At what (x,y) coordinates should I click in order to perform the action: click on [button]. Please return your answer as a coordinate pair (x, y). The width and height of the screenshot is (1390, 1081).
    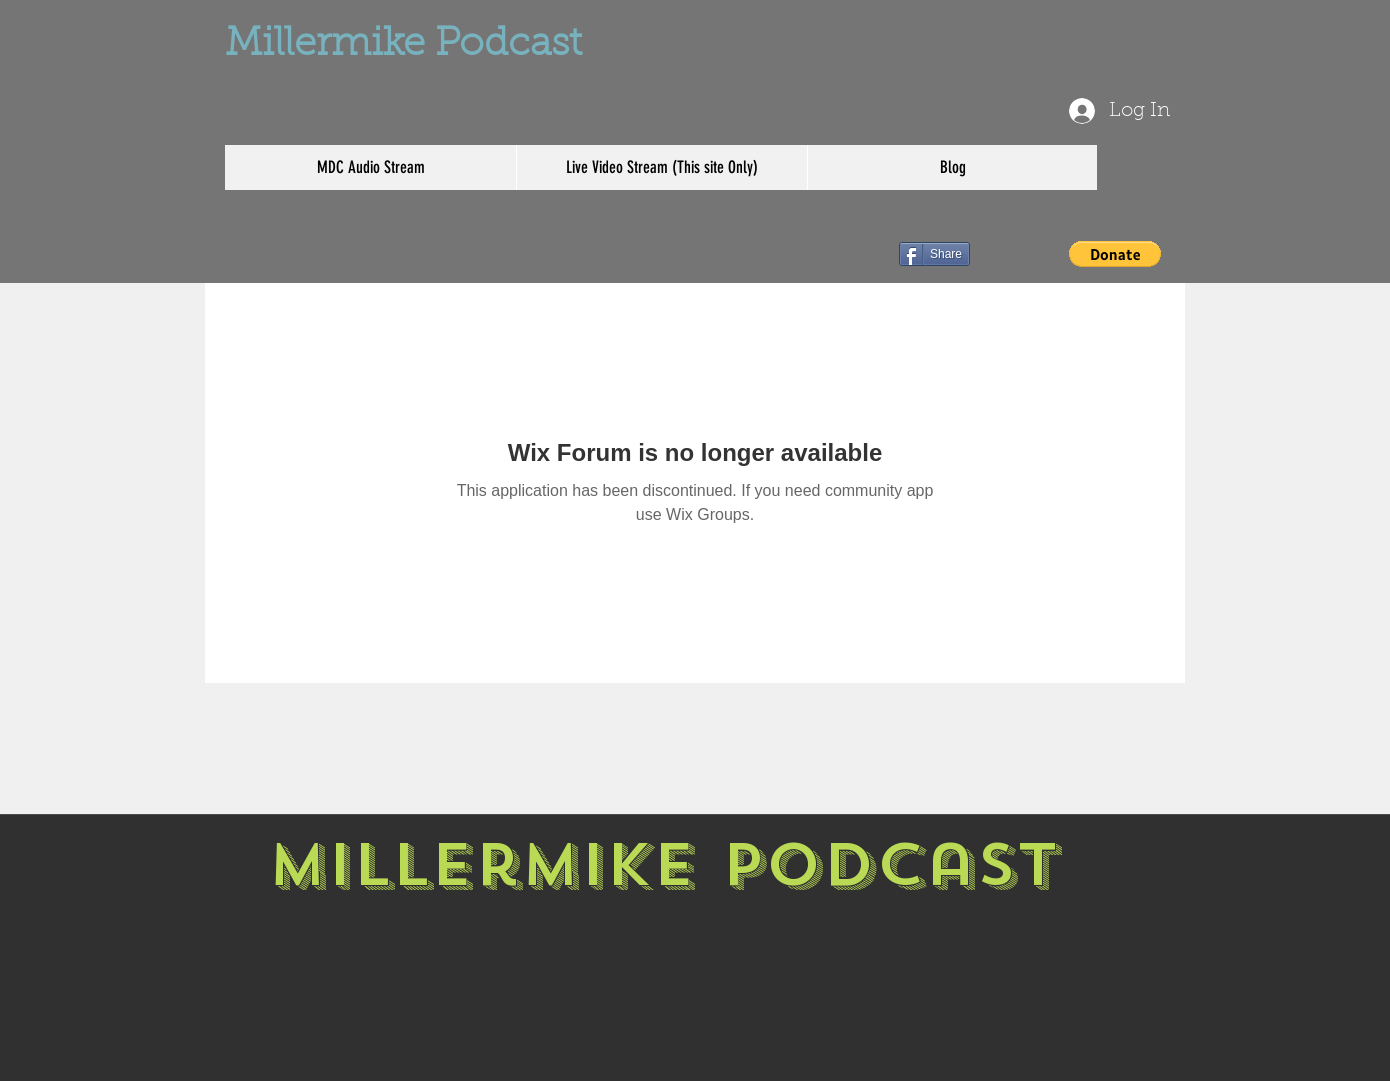
    Looking at the image, I should click on (1115, 254).